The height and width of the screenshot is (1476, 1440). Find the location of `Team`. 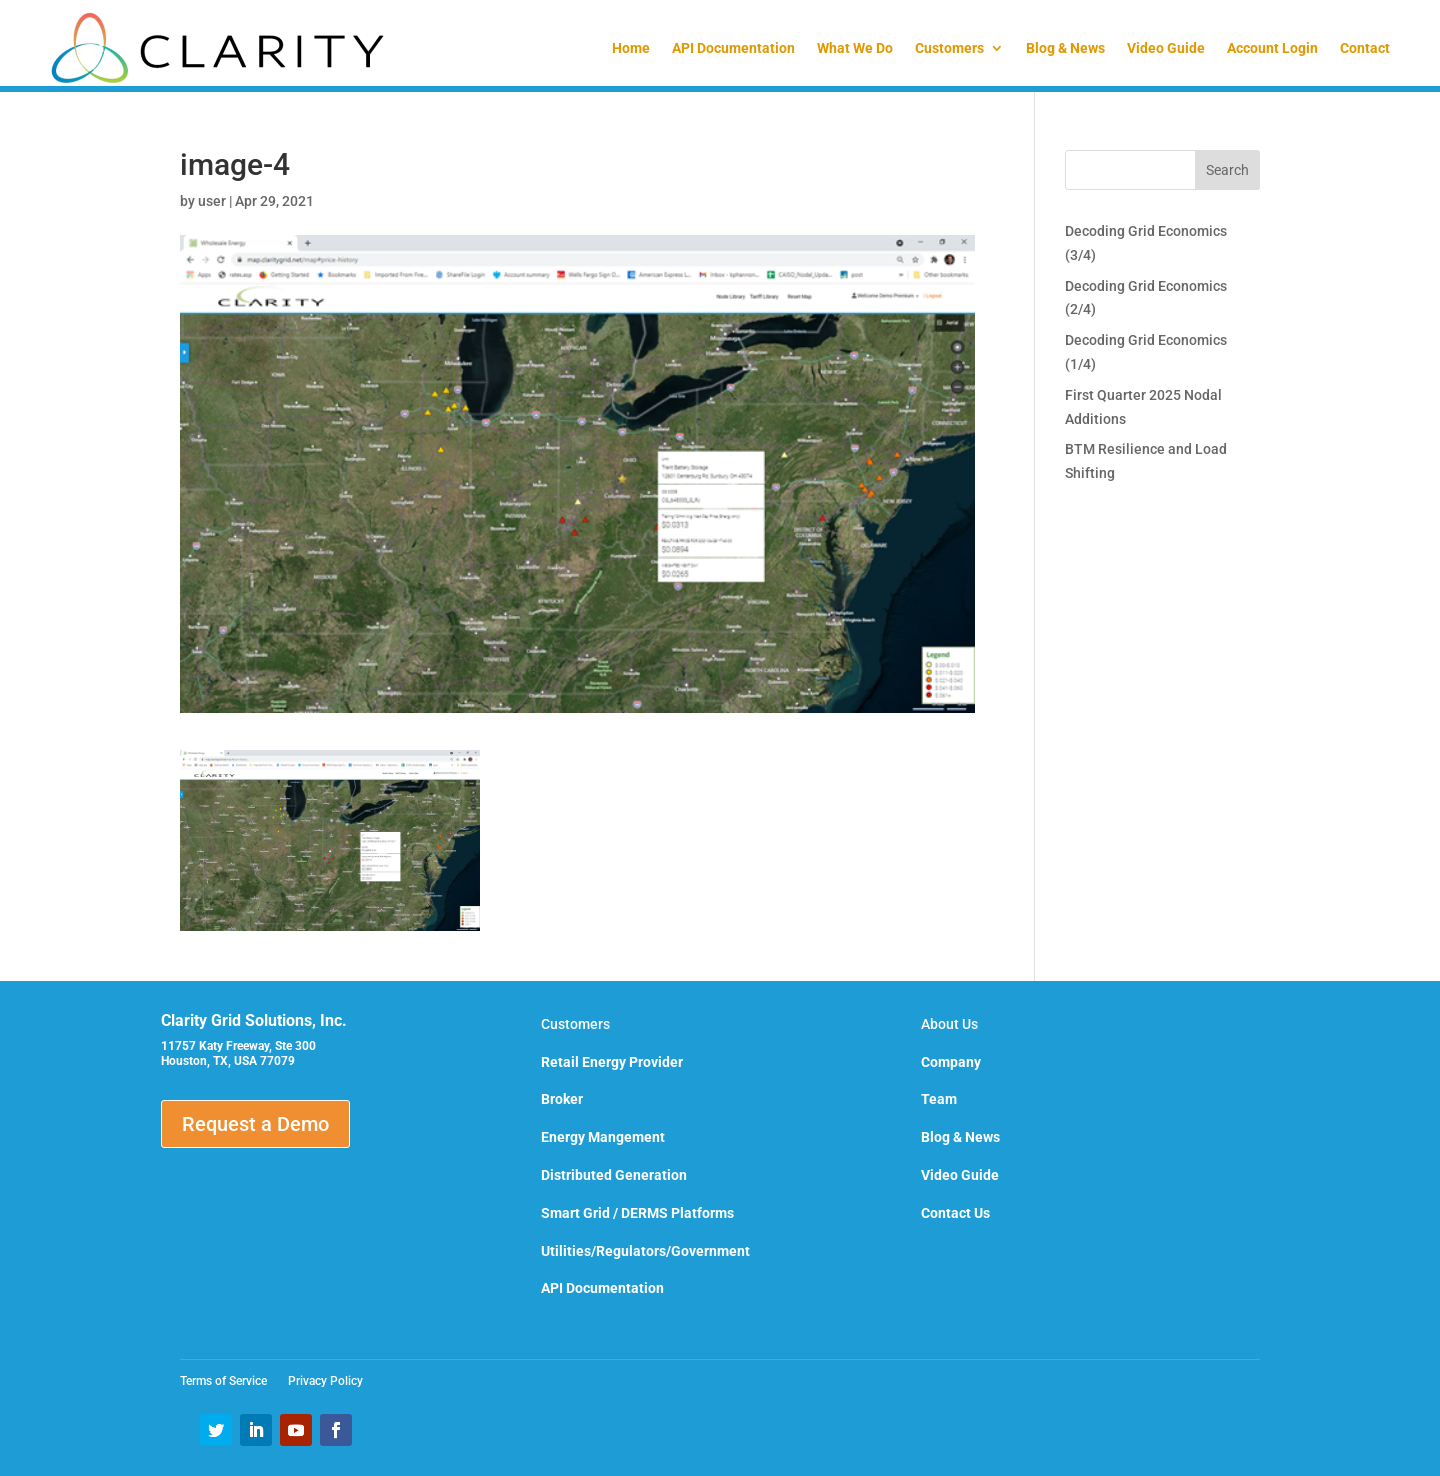

Team is located at coordinates (939, 1099).